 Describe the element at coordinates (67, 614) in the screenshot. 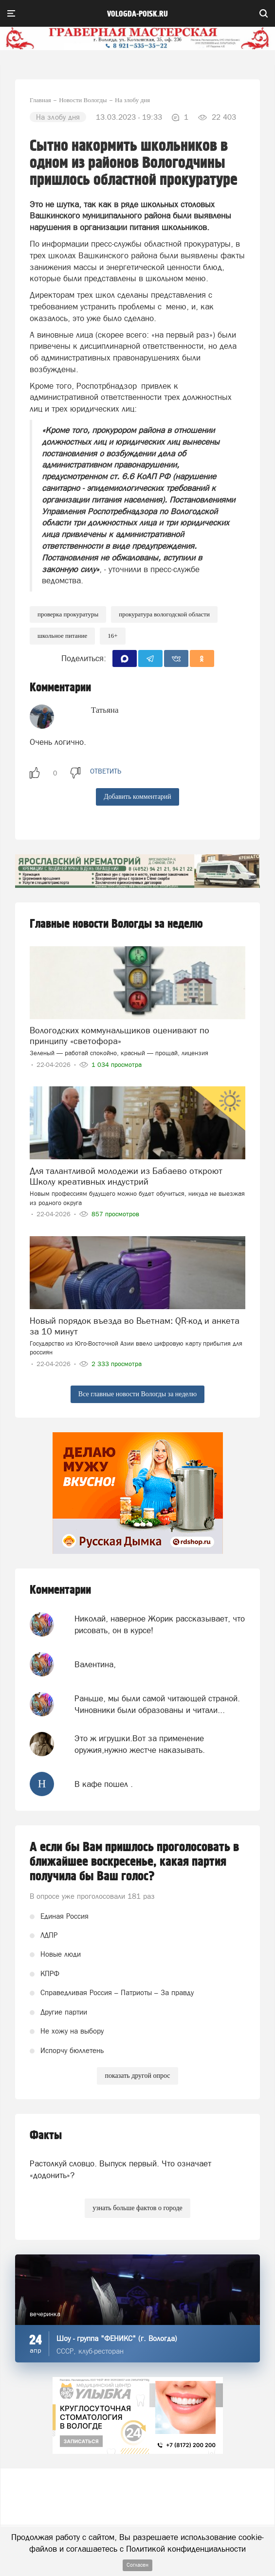

I see `проверка прокуратуры` at that location.